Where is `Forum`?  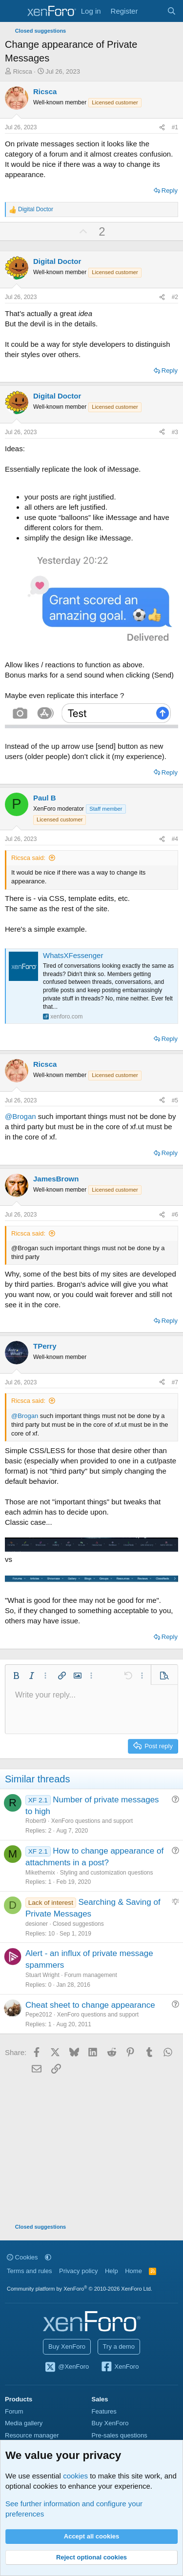
Forum is located at coordinates (14, 2411).